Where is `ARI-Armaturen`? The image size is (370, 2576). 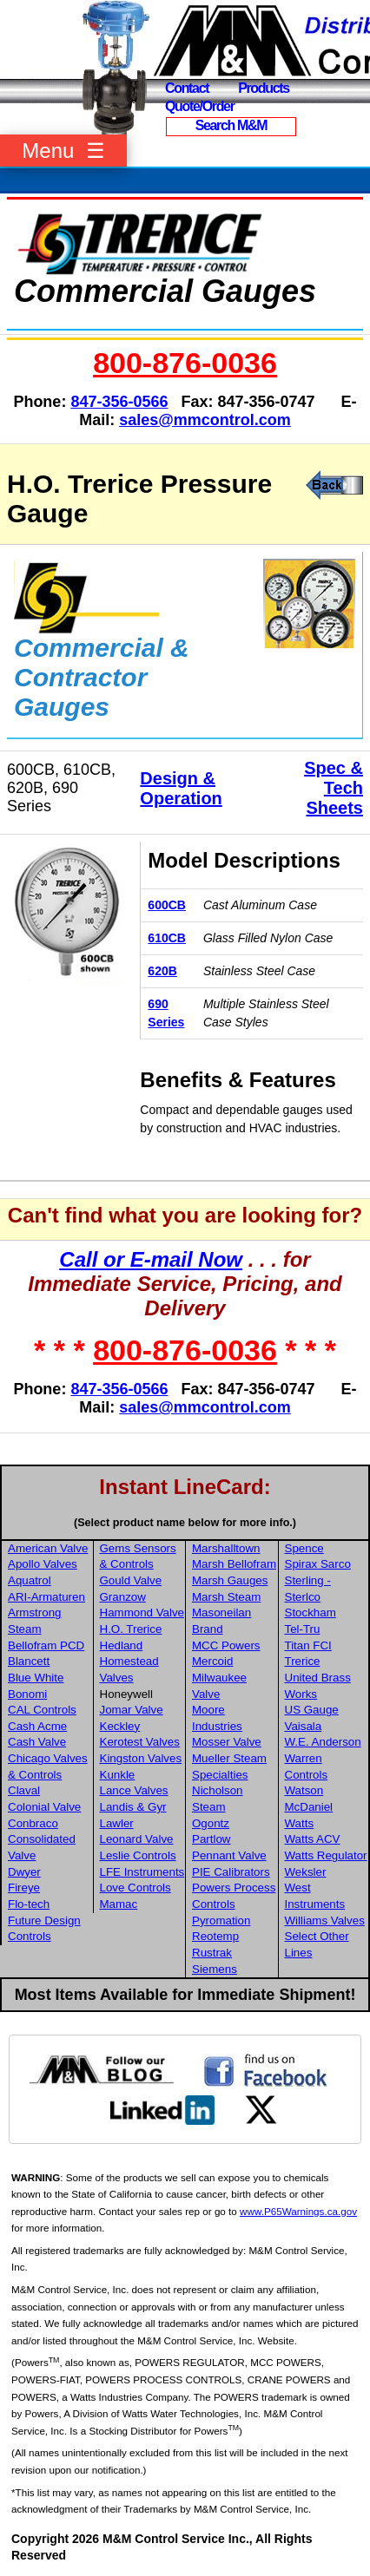 ARI-Armaturen is located at coordinates (46, 1596).